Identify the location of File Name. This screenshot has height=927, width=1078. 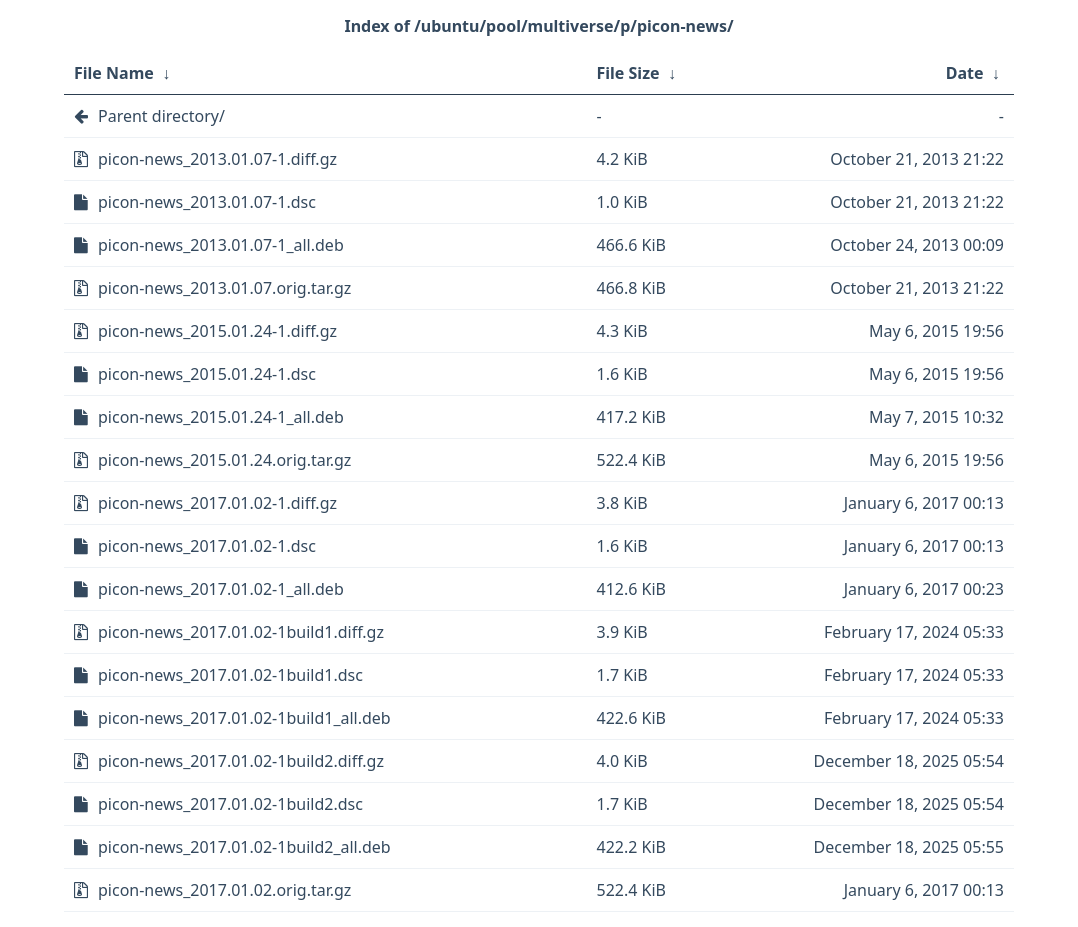
(114, 73).